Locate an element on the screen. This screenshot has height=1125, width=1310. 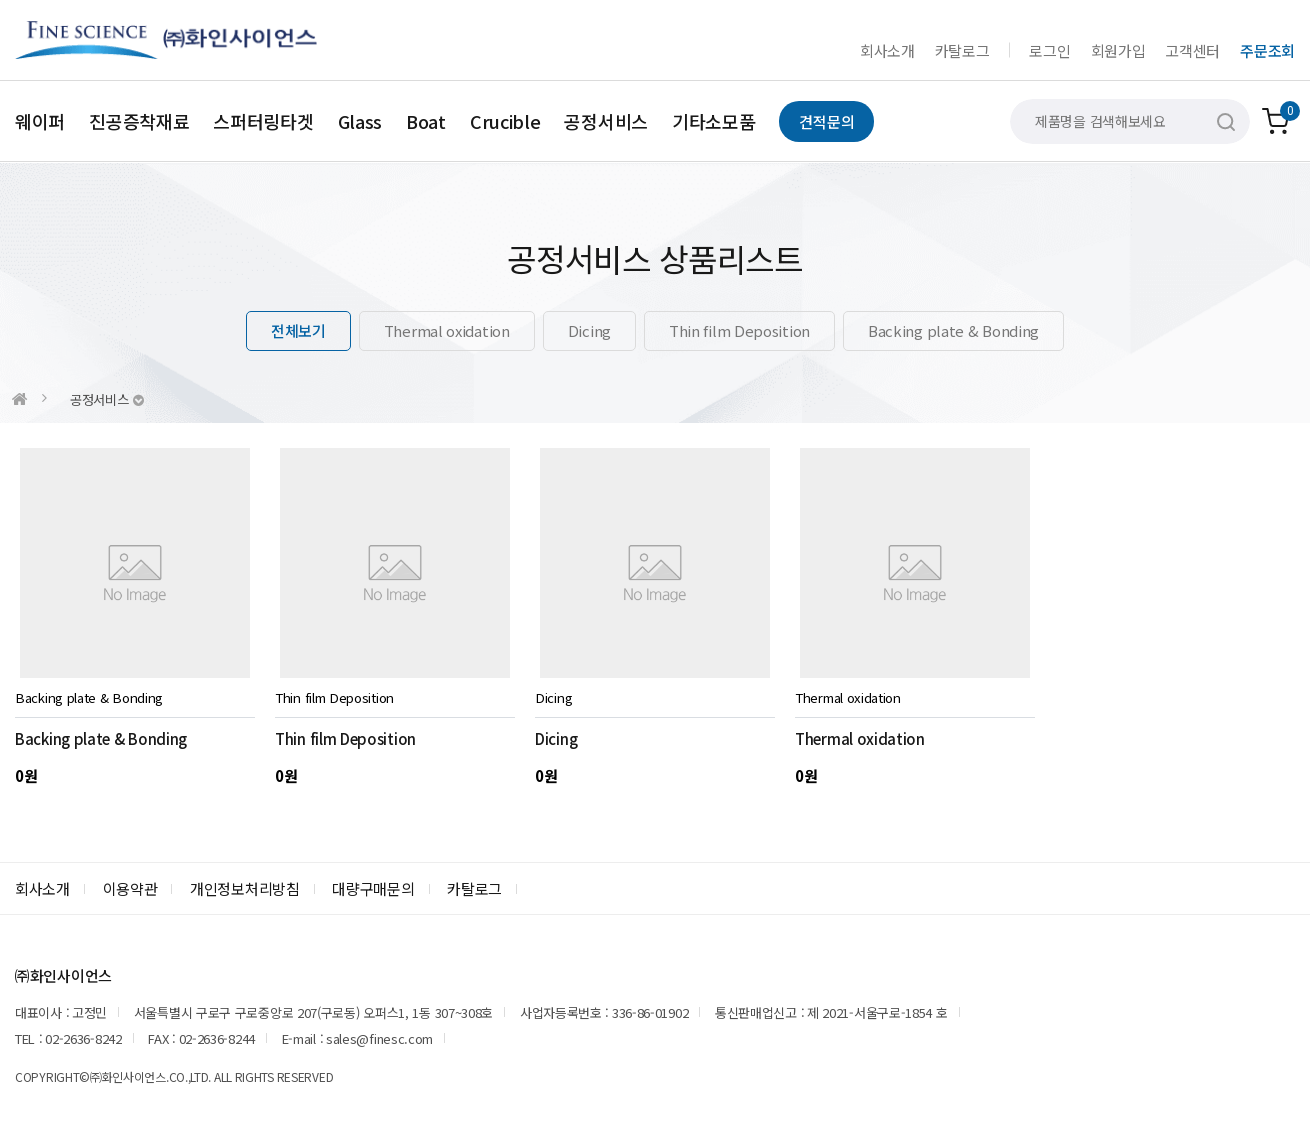
Thin film Deposition is located at coordinates (739, 330).